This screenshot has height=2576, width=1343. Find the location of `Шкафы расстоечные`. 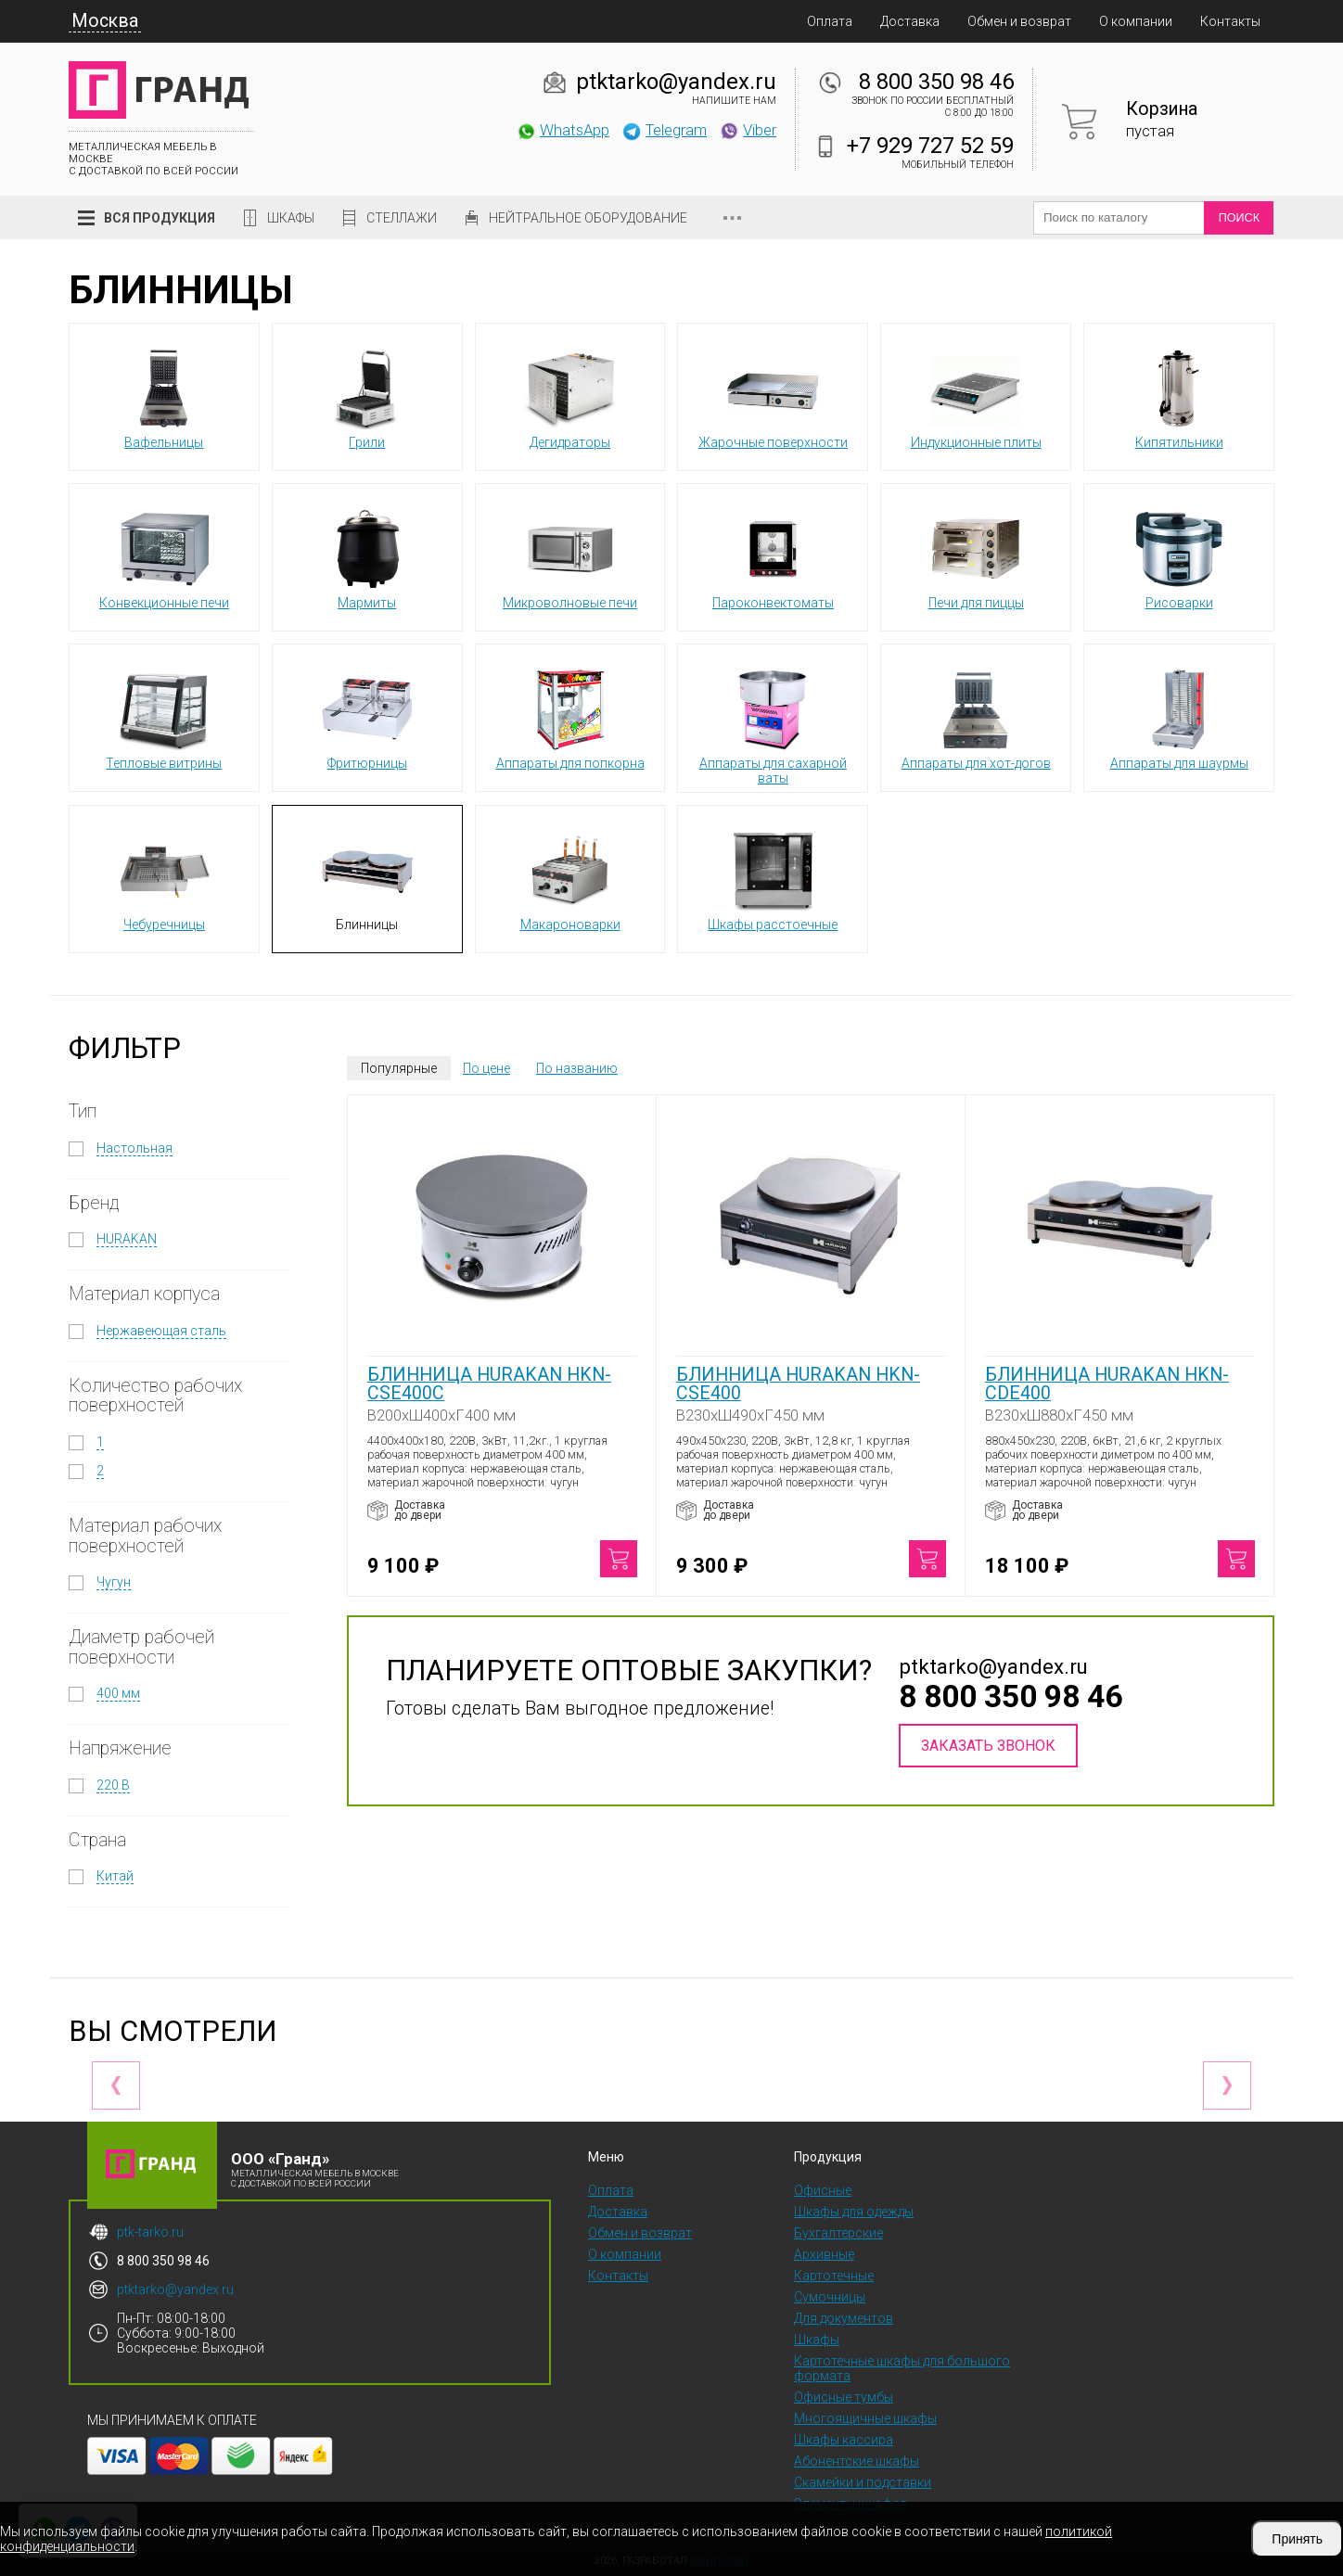

Шкафы расстоечные is located at coordinates (773, 878).